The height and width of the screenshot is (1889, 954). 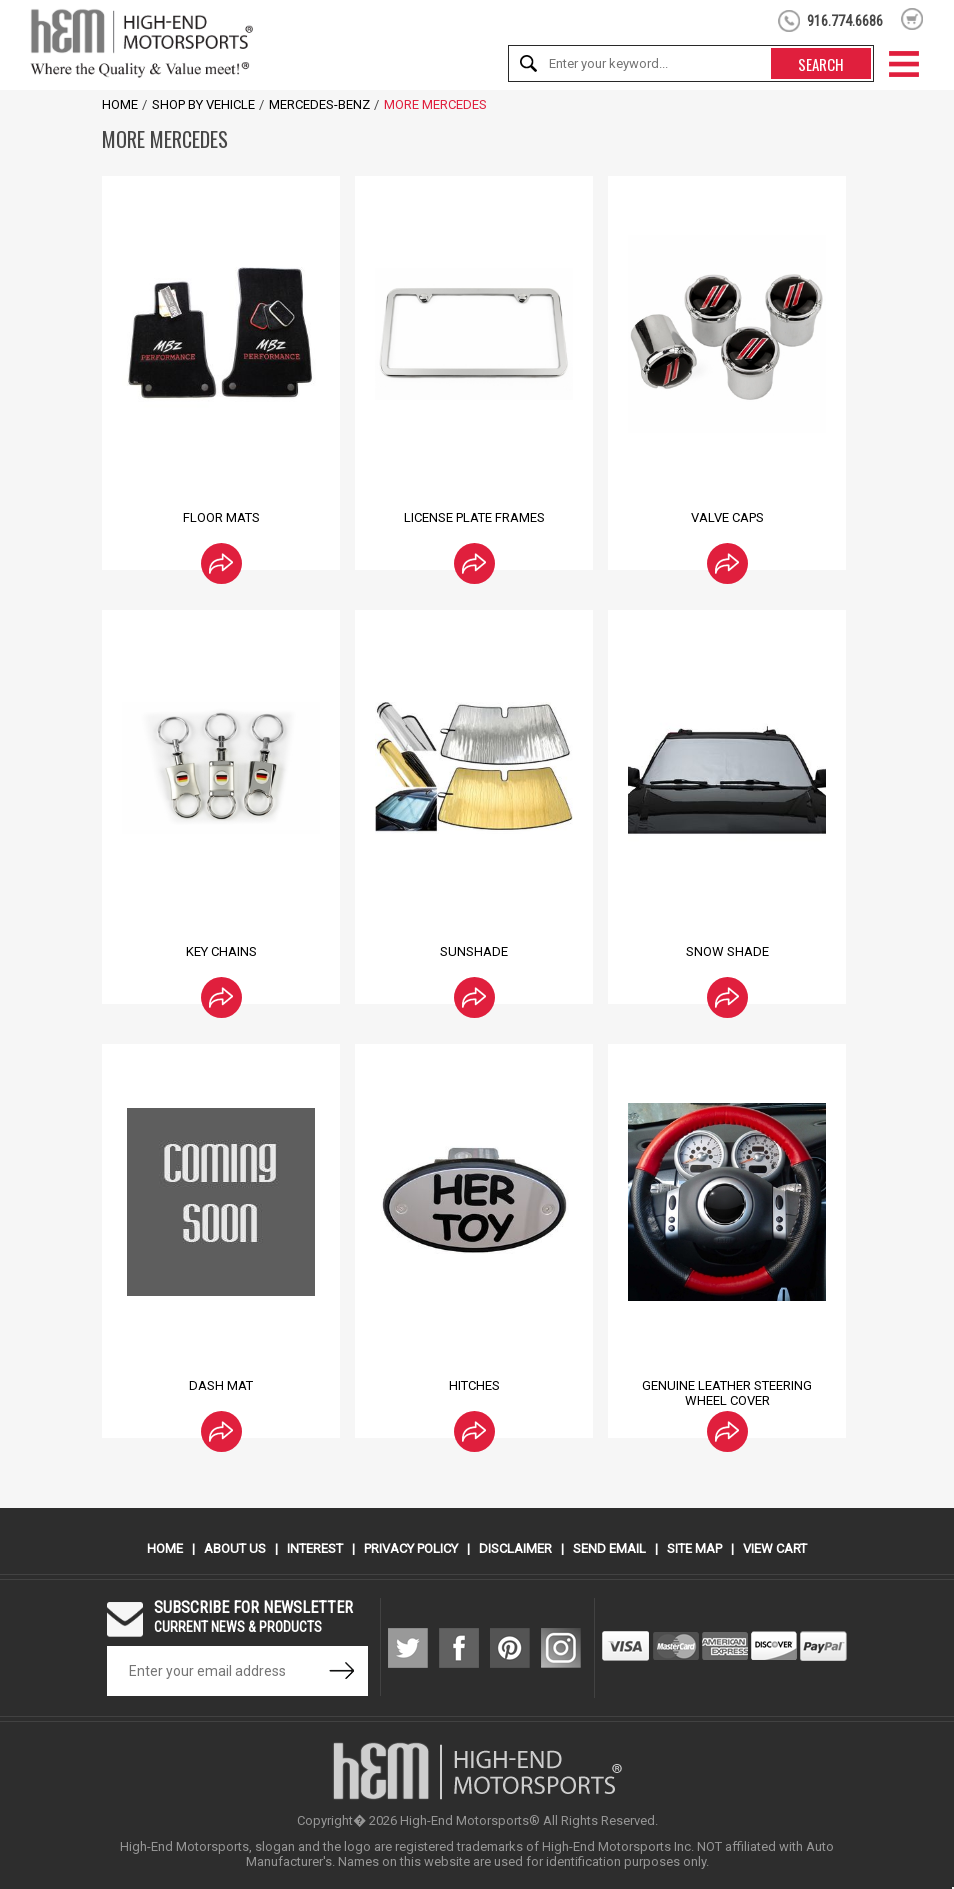 What do you see at coordinates (221, 951) in the screenshot?
I see `Key Chains` at bounding box center [221, 951].